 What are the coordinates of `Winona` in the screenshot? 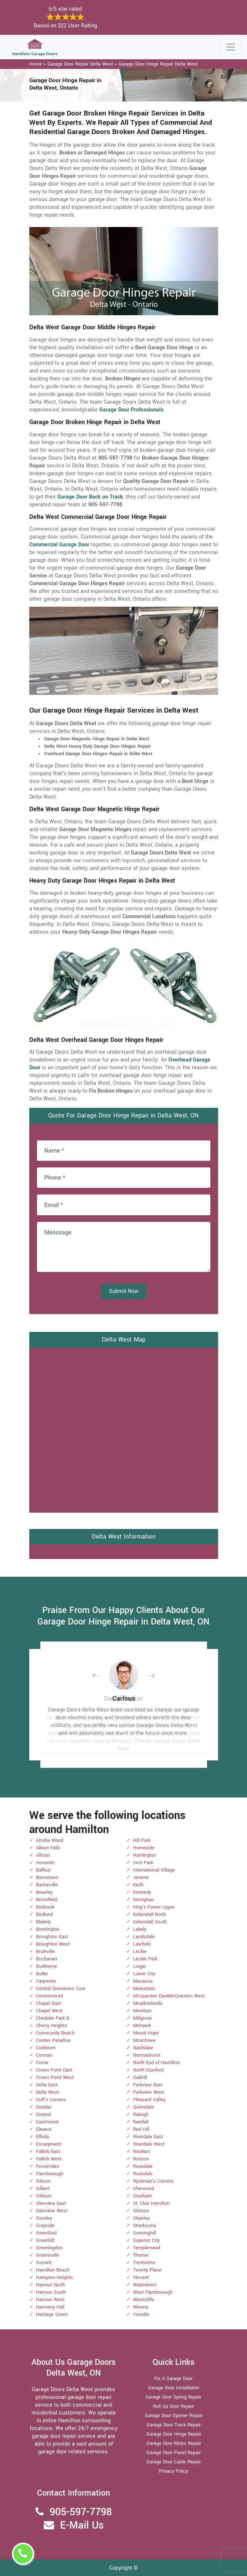 It's located at (140, 2307).